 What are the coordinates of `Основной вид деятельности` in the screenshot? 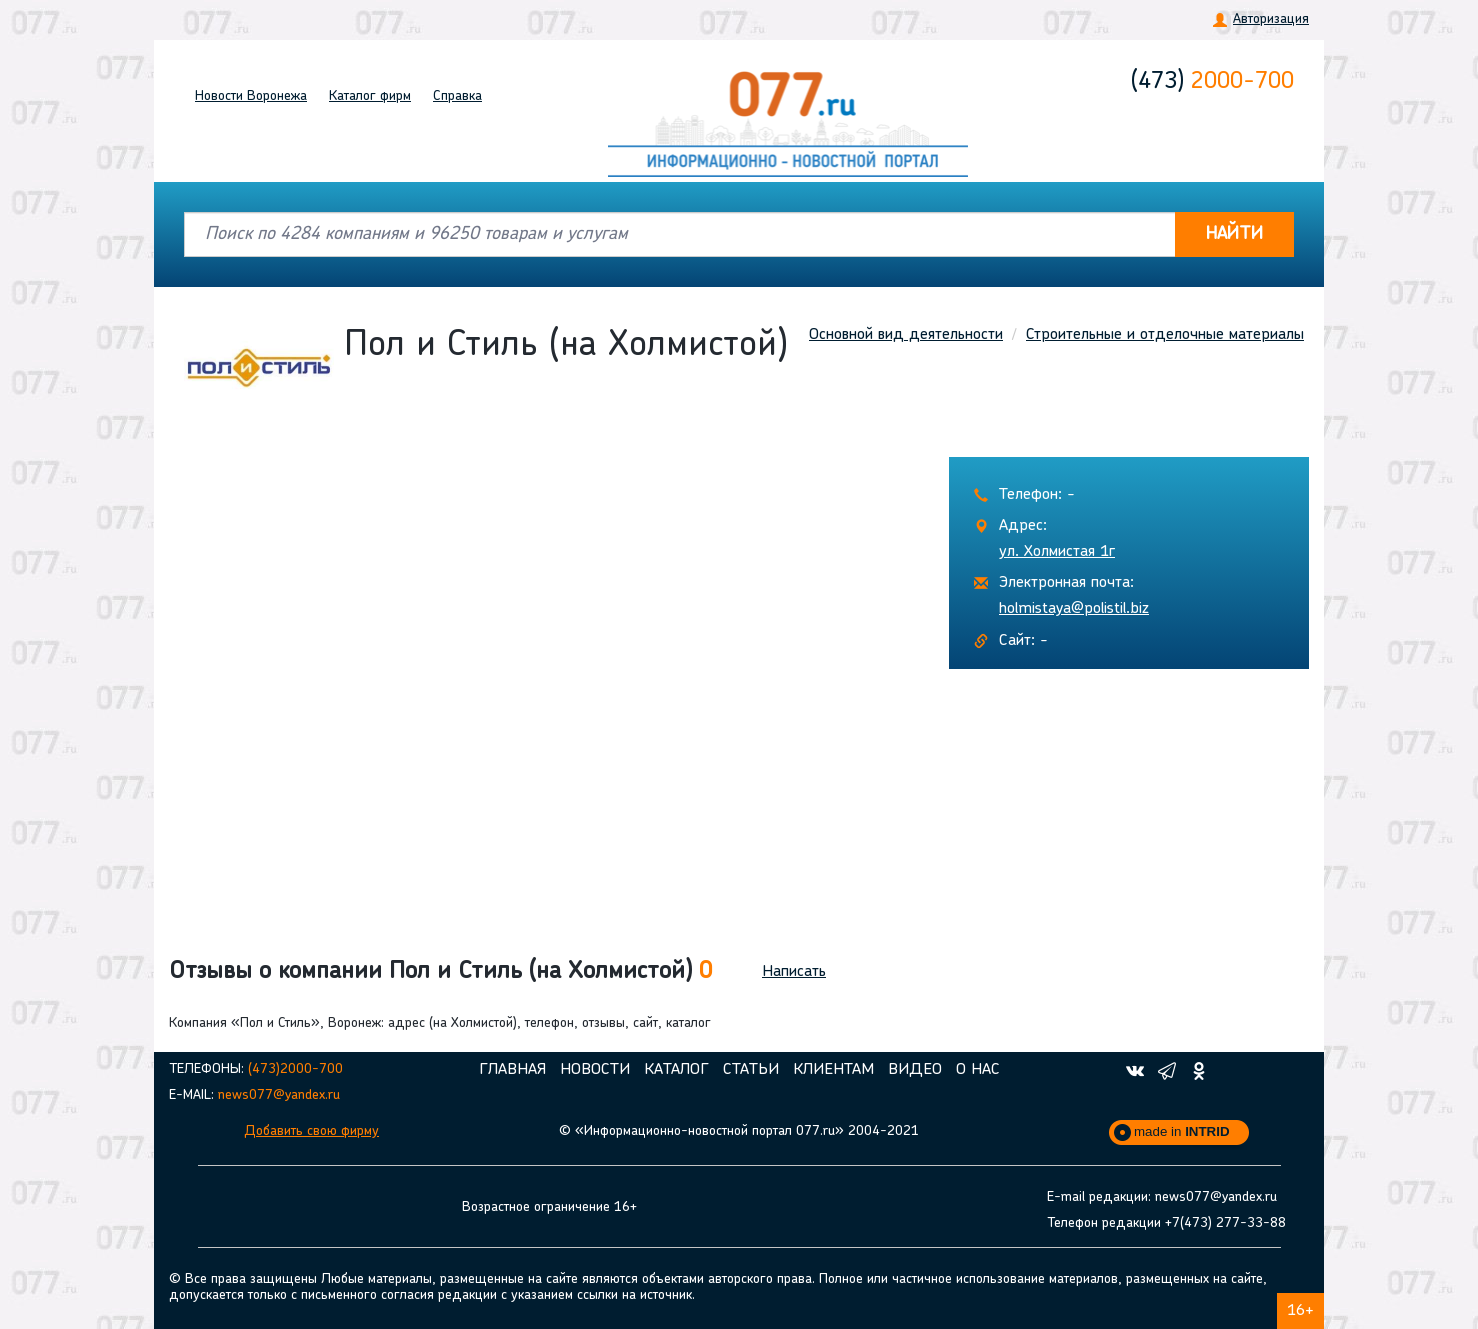 It's located at (906, 335).